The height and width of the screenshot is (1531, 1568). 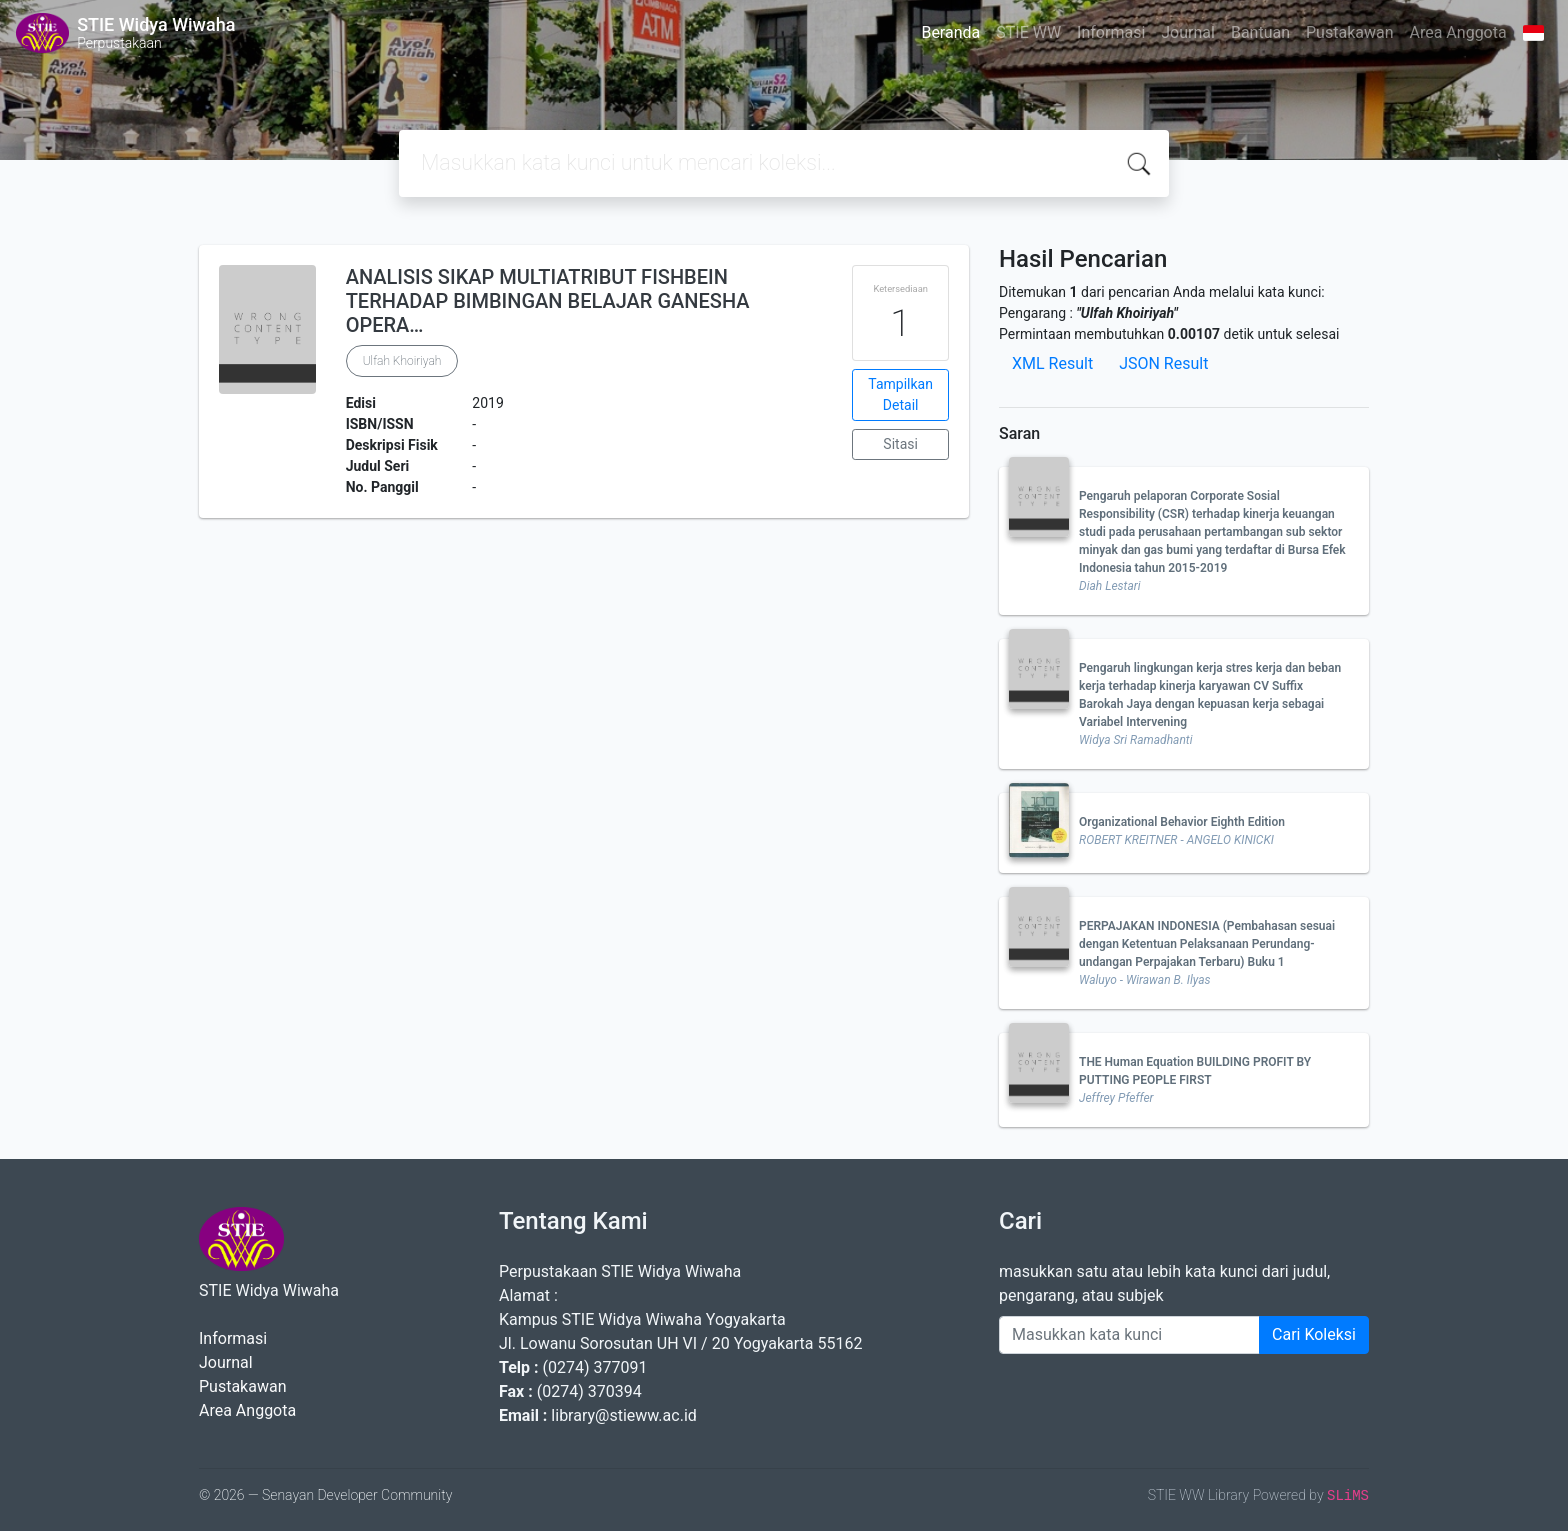 I want to click on Cari Koleksi, so click(x=1314, y=1334).